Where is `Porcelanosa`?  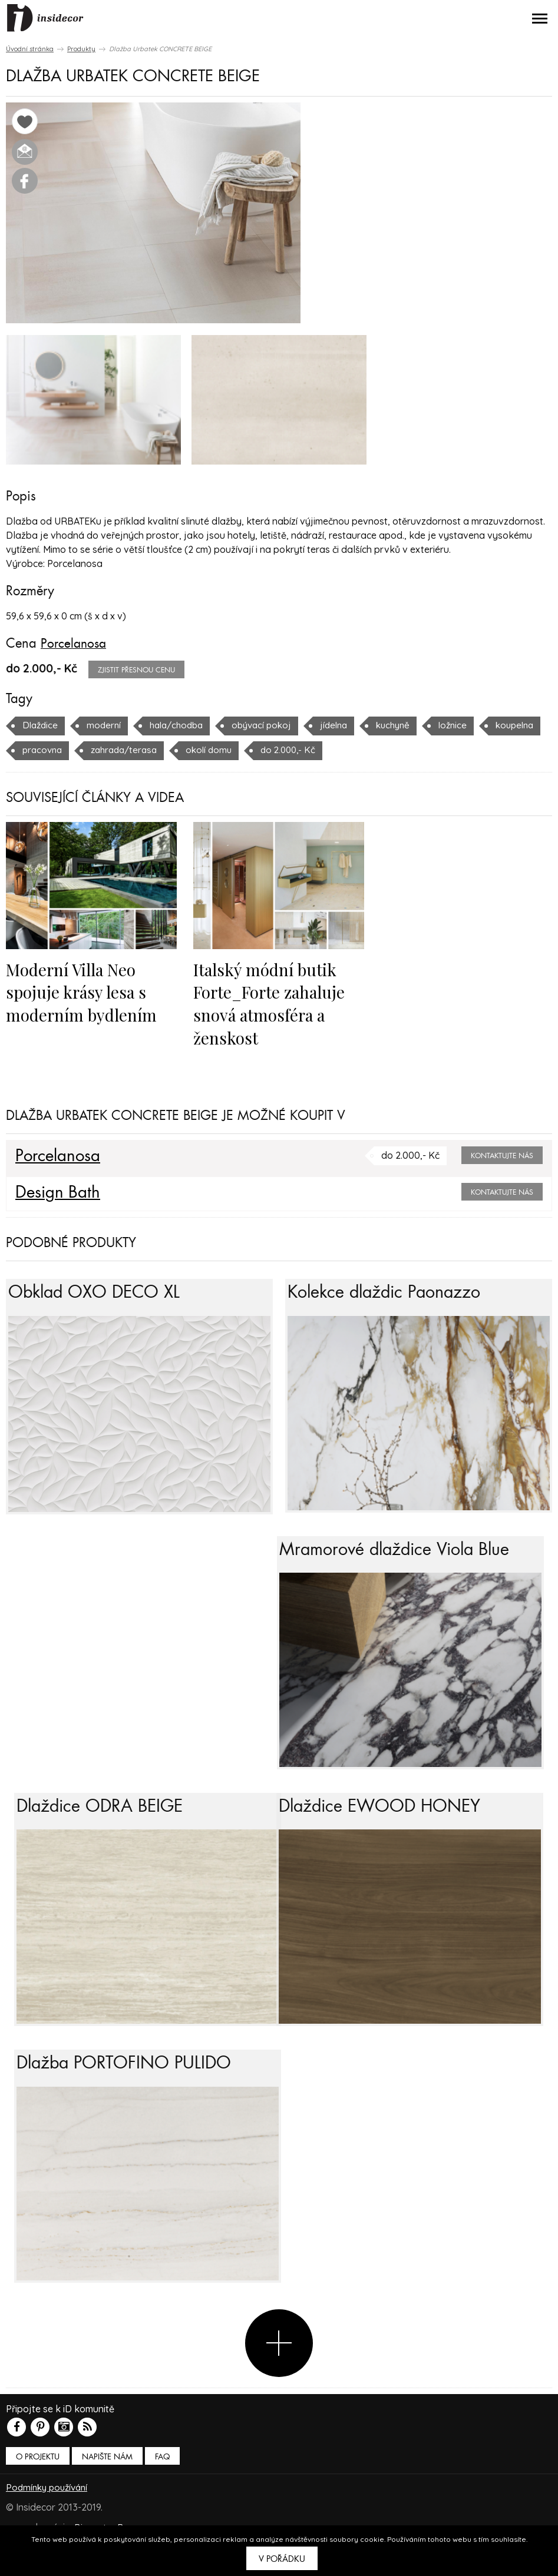 Porcelanosa is located at coordinates (74, 643).